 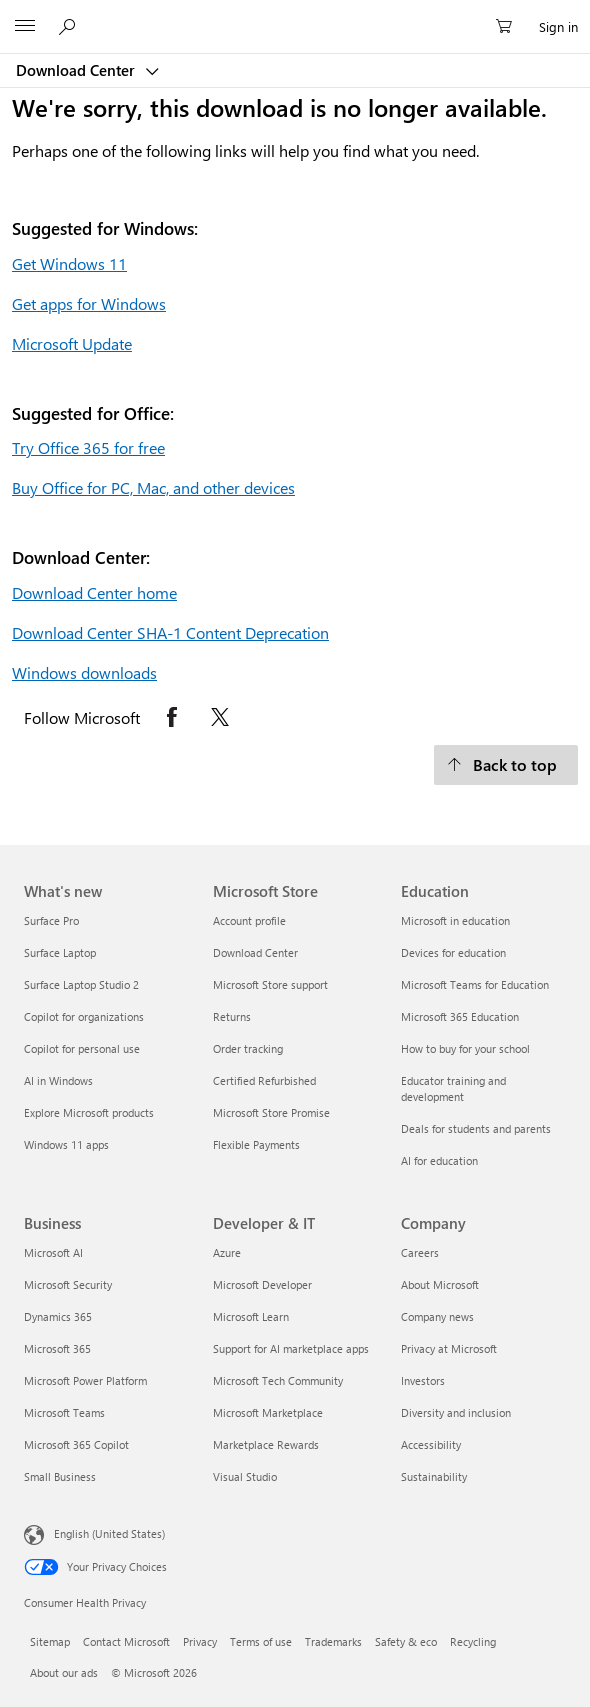 What do you see at coordinates (406, 1641) in the screenshot?
I see `Safety & eco` at bounding box center [406, 1641].